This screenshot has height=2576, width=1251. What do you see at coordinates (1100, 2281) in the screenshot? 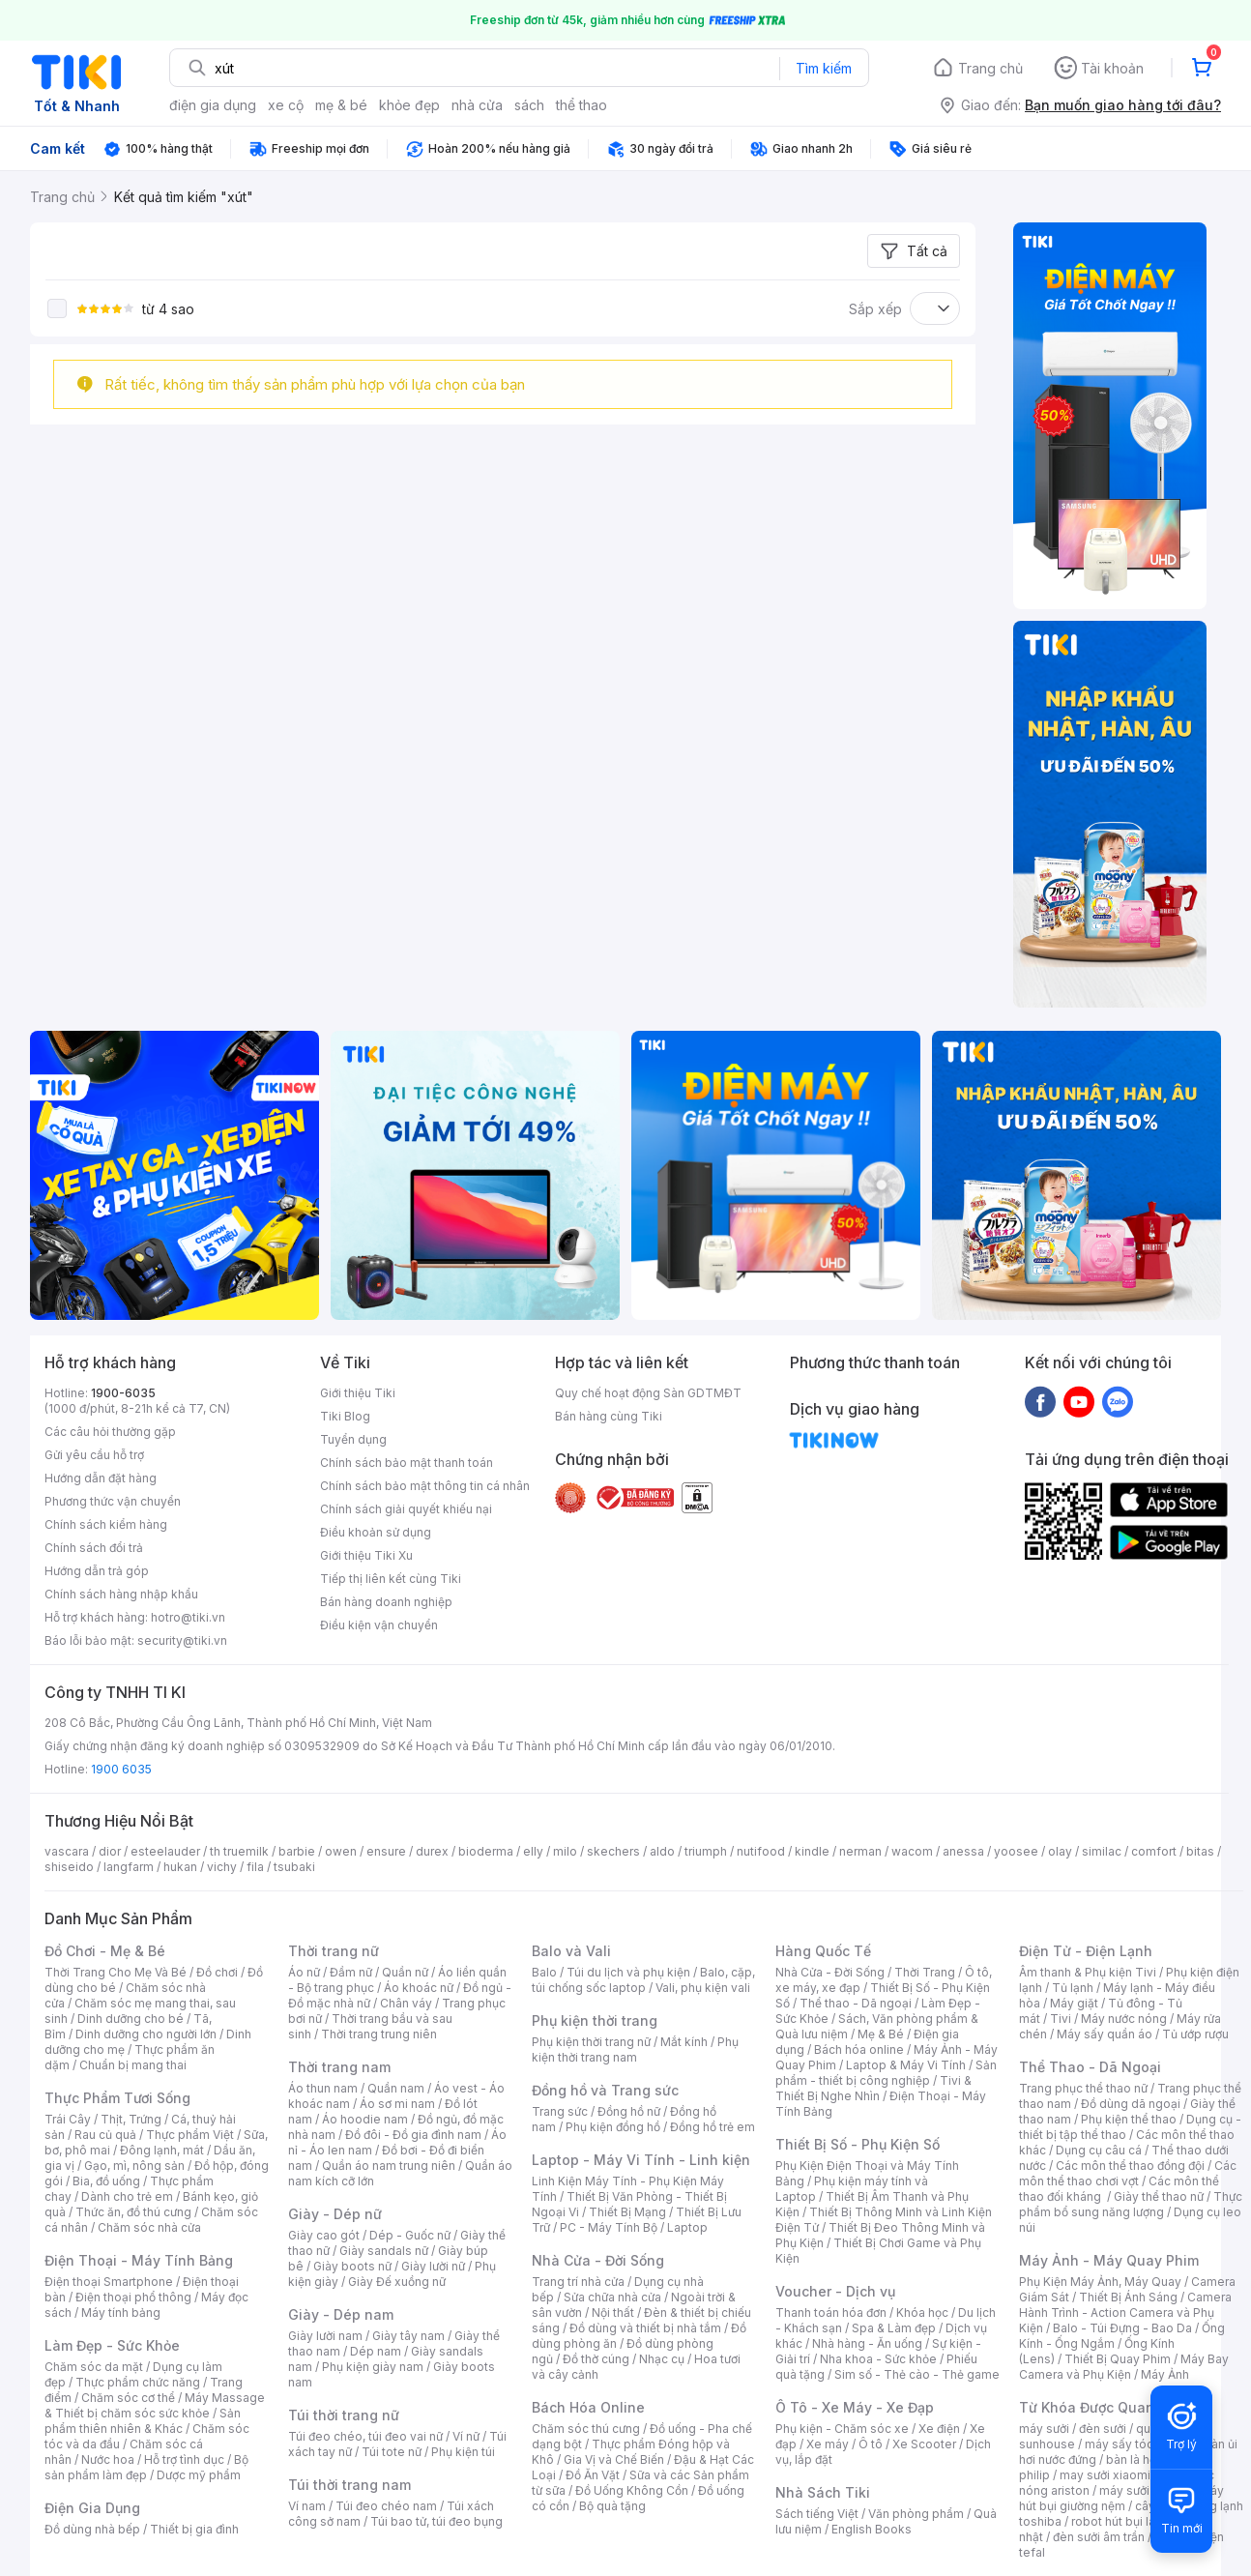
I see `Phụ Kiện Máy Ảnh, Máy Quay` at bounding box center [1100, 2281].